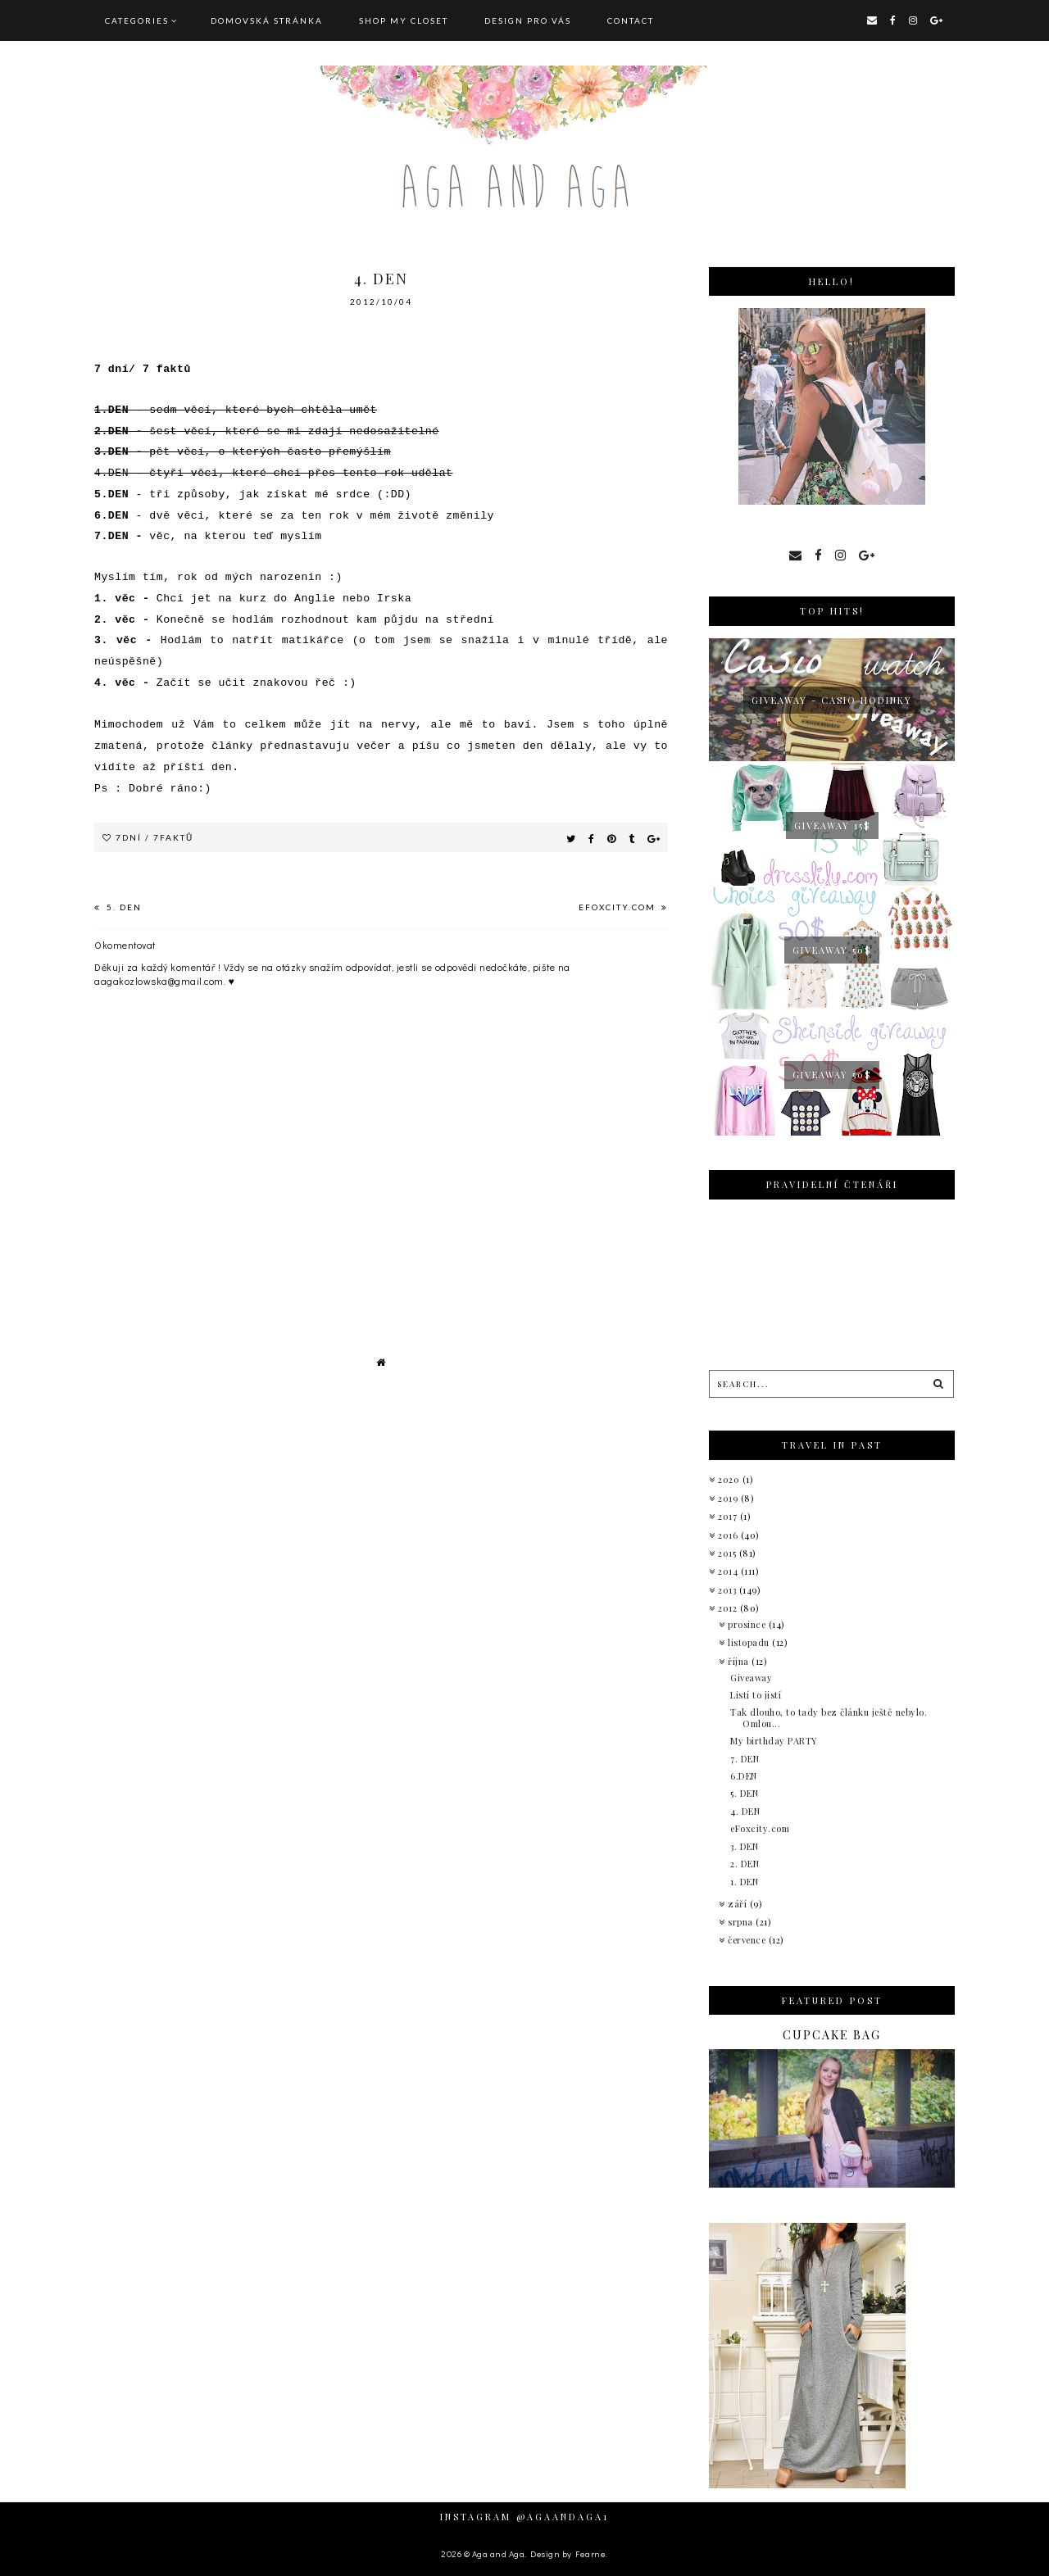 Image resolution: width=1049 pixels, height=2576 pixels. Describe the element at coordinates (740, 1661) in the screenshot. I see `října` at that location.